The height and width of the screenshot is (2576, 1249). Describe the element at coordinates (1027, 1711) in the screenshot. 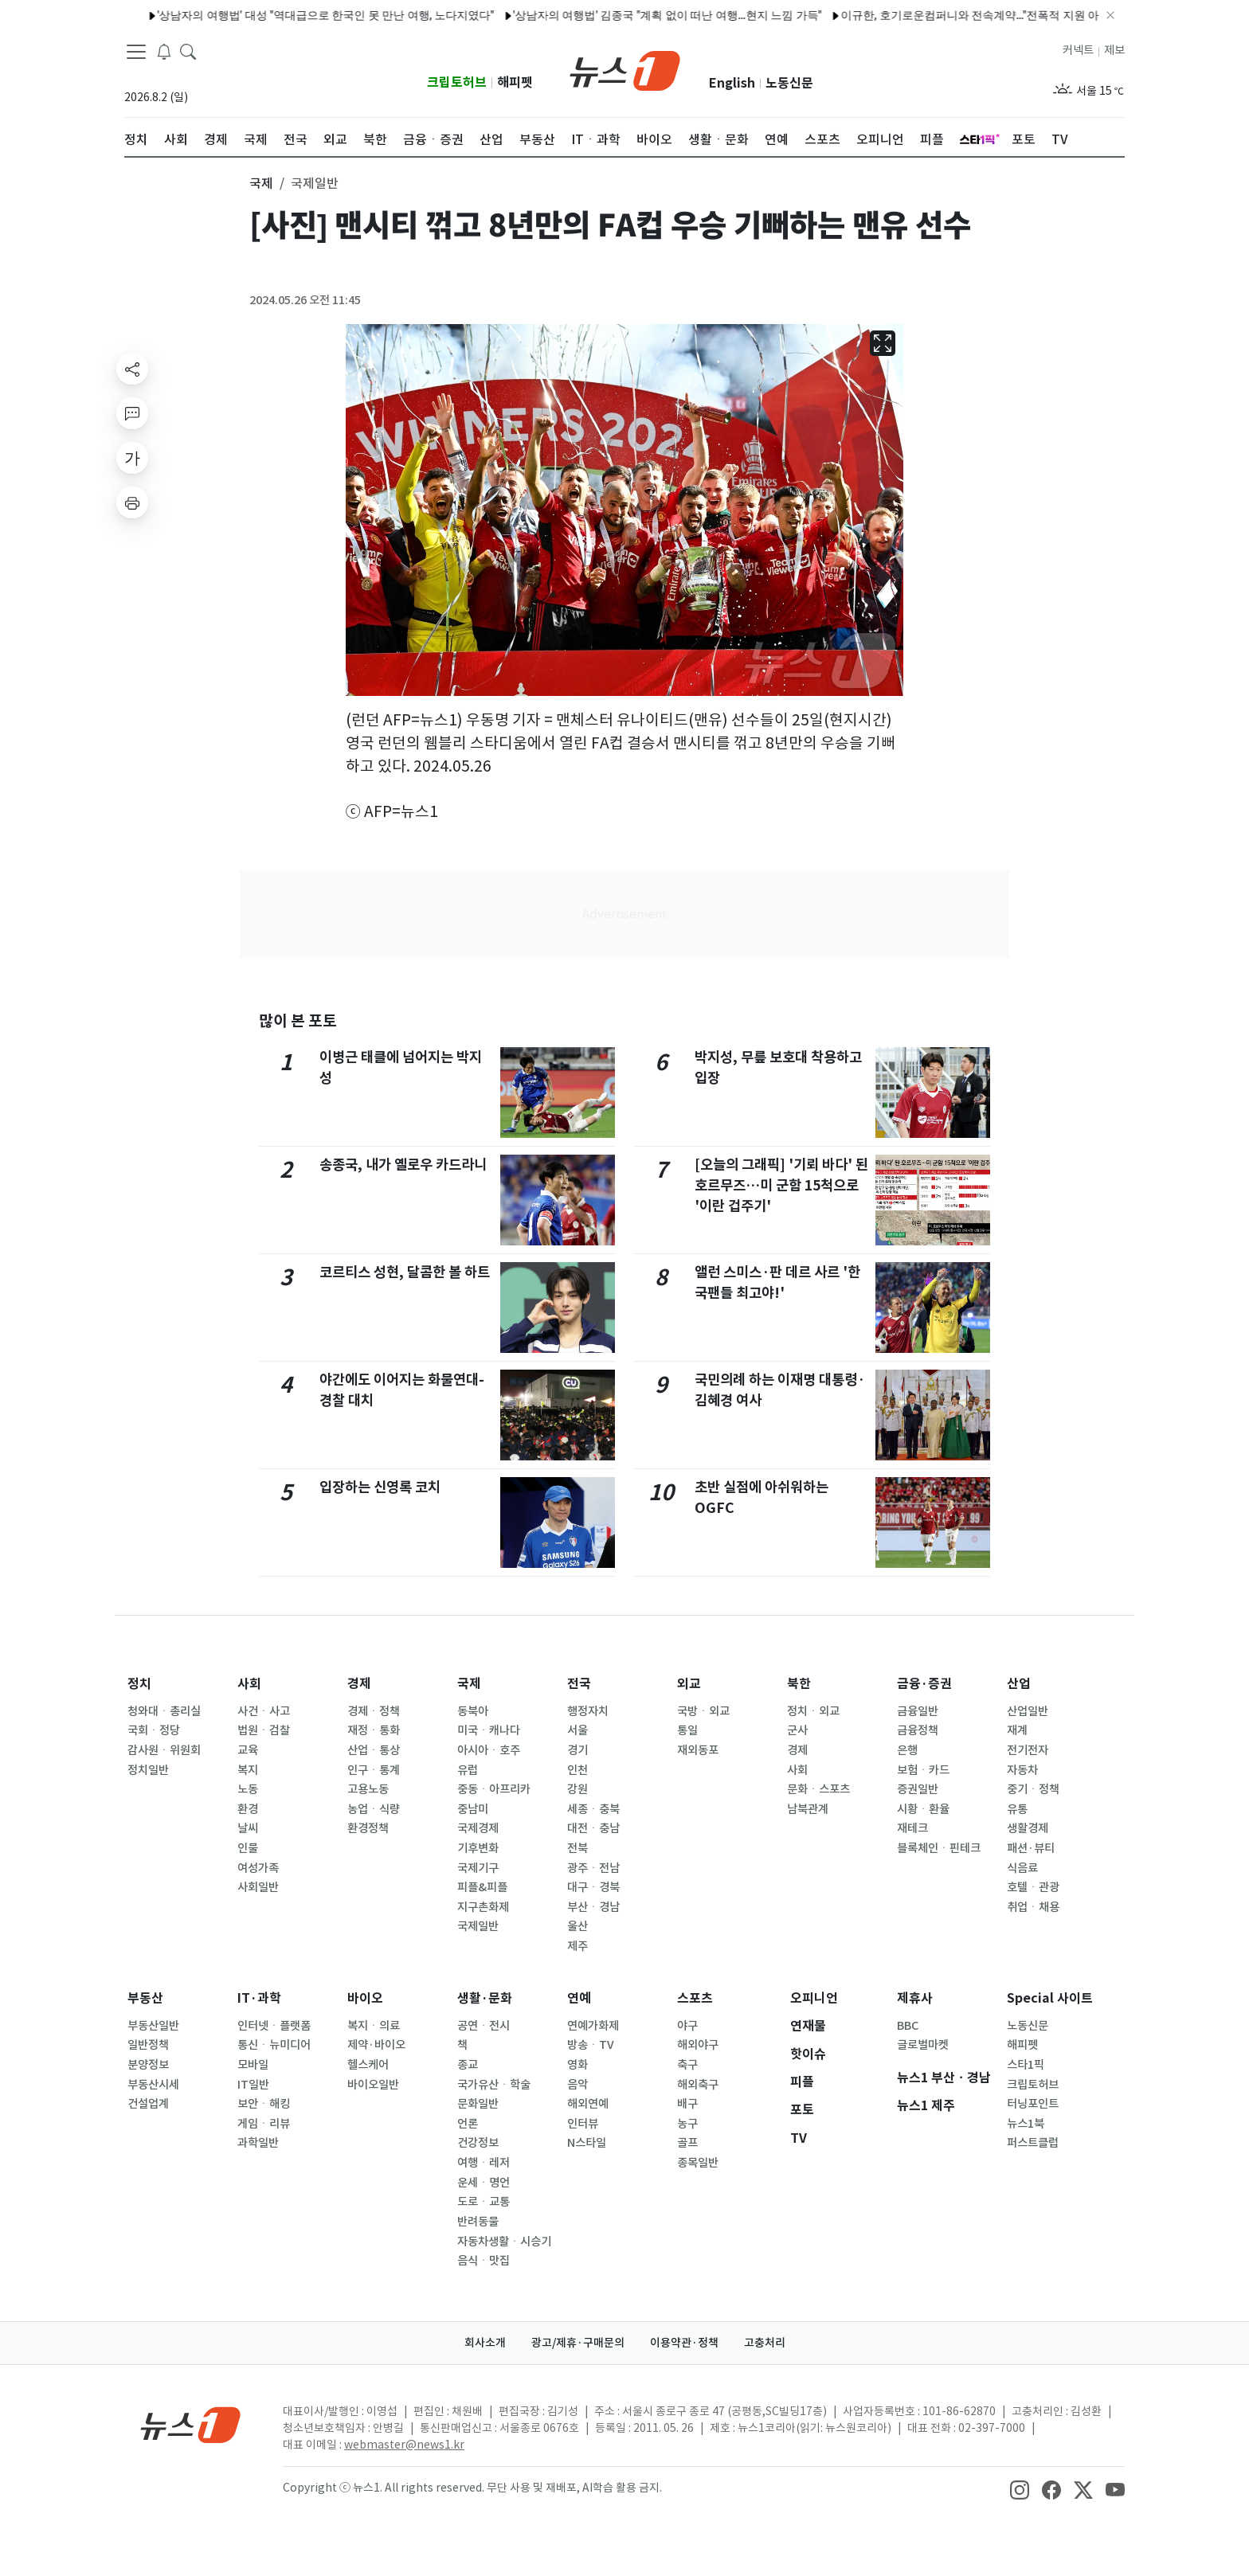

I see `산업일반` at that location.